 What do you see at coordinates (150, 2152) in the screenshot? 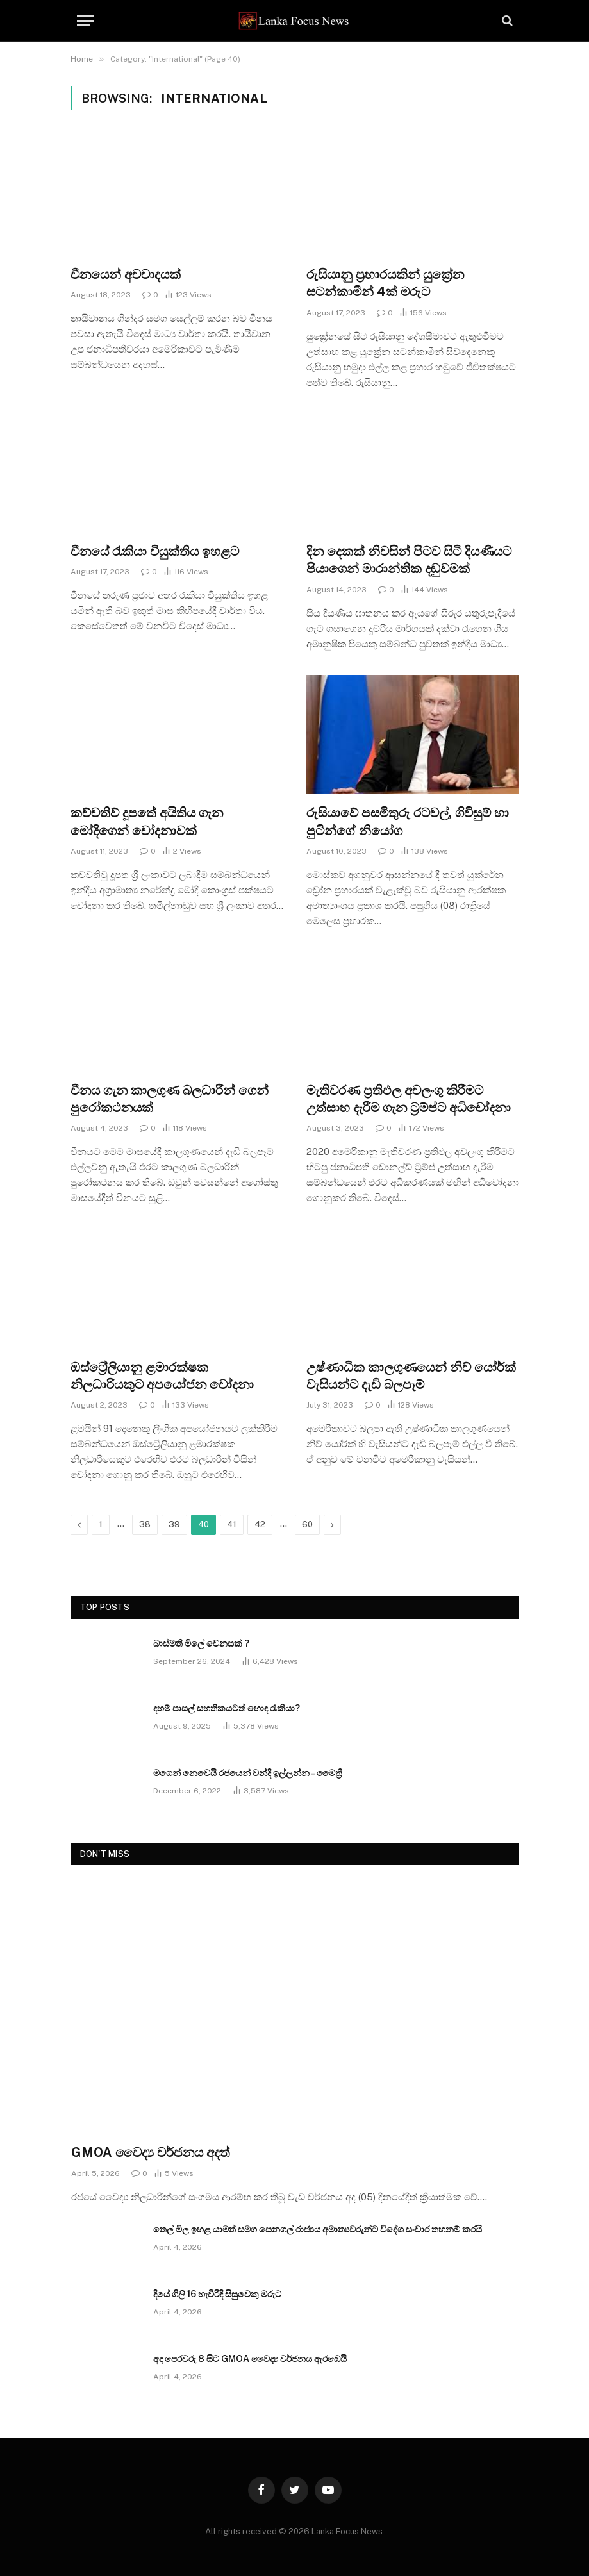
I see `GMOA වෛද්‍ය වර්ජනය අදත්` at bounding box center [150, 2152].